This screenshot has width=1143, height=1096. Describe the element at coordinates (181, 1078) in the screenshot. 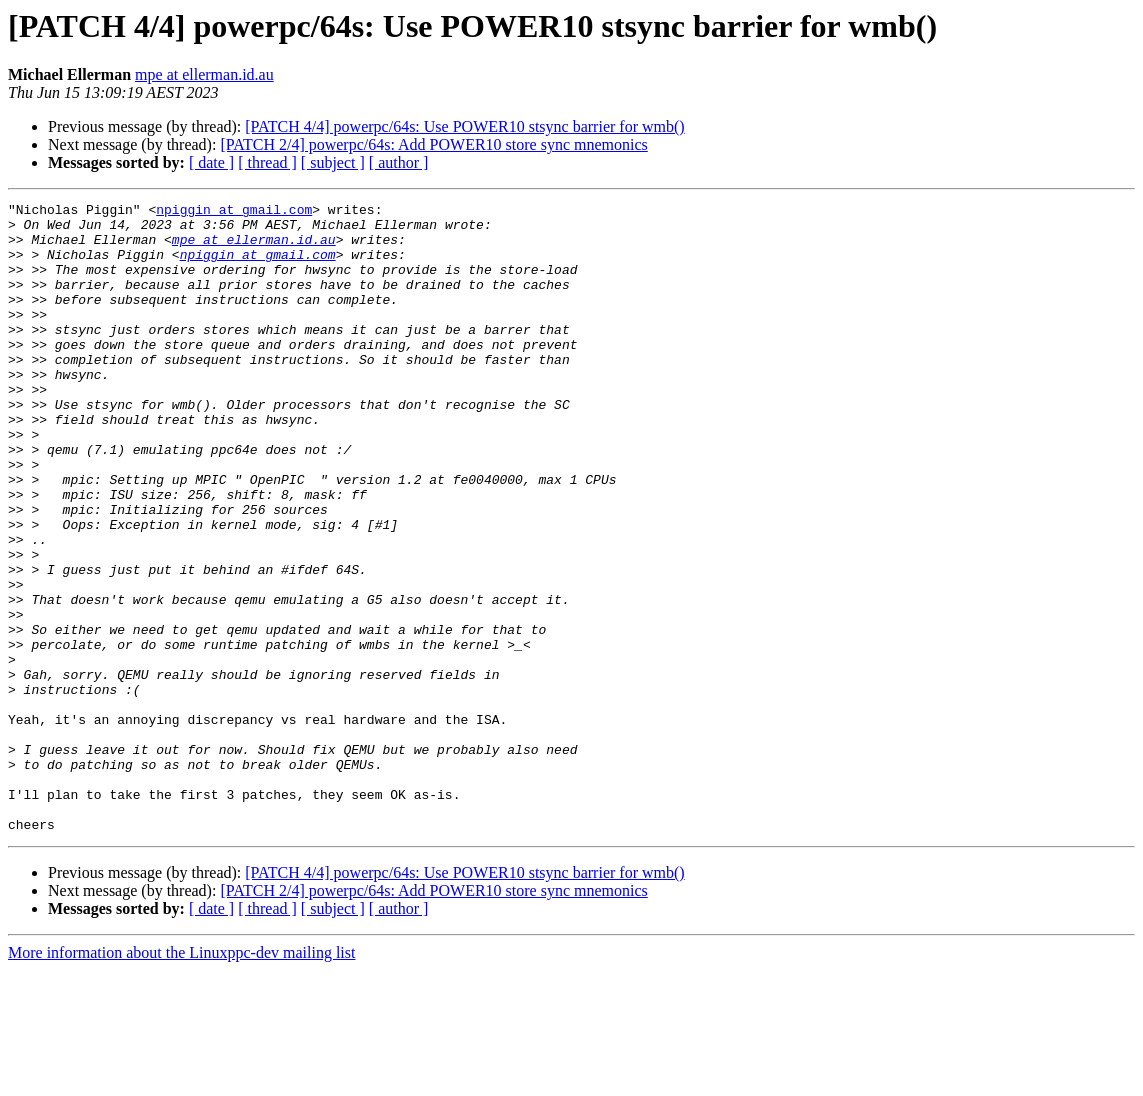

I see `More information about the Linuxppc-dev mailing list` at that location.